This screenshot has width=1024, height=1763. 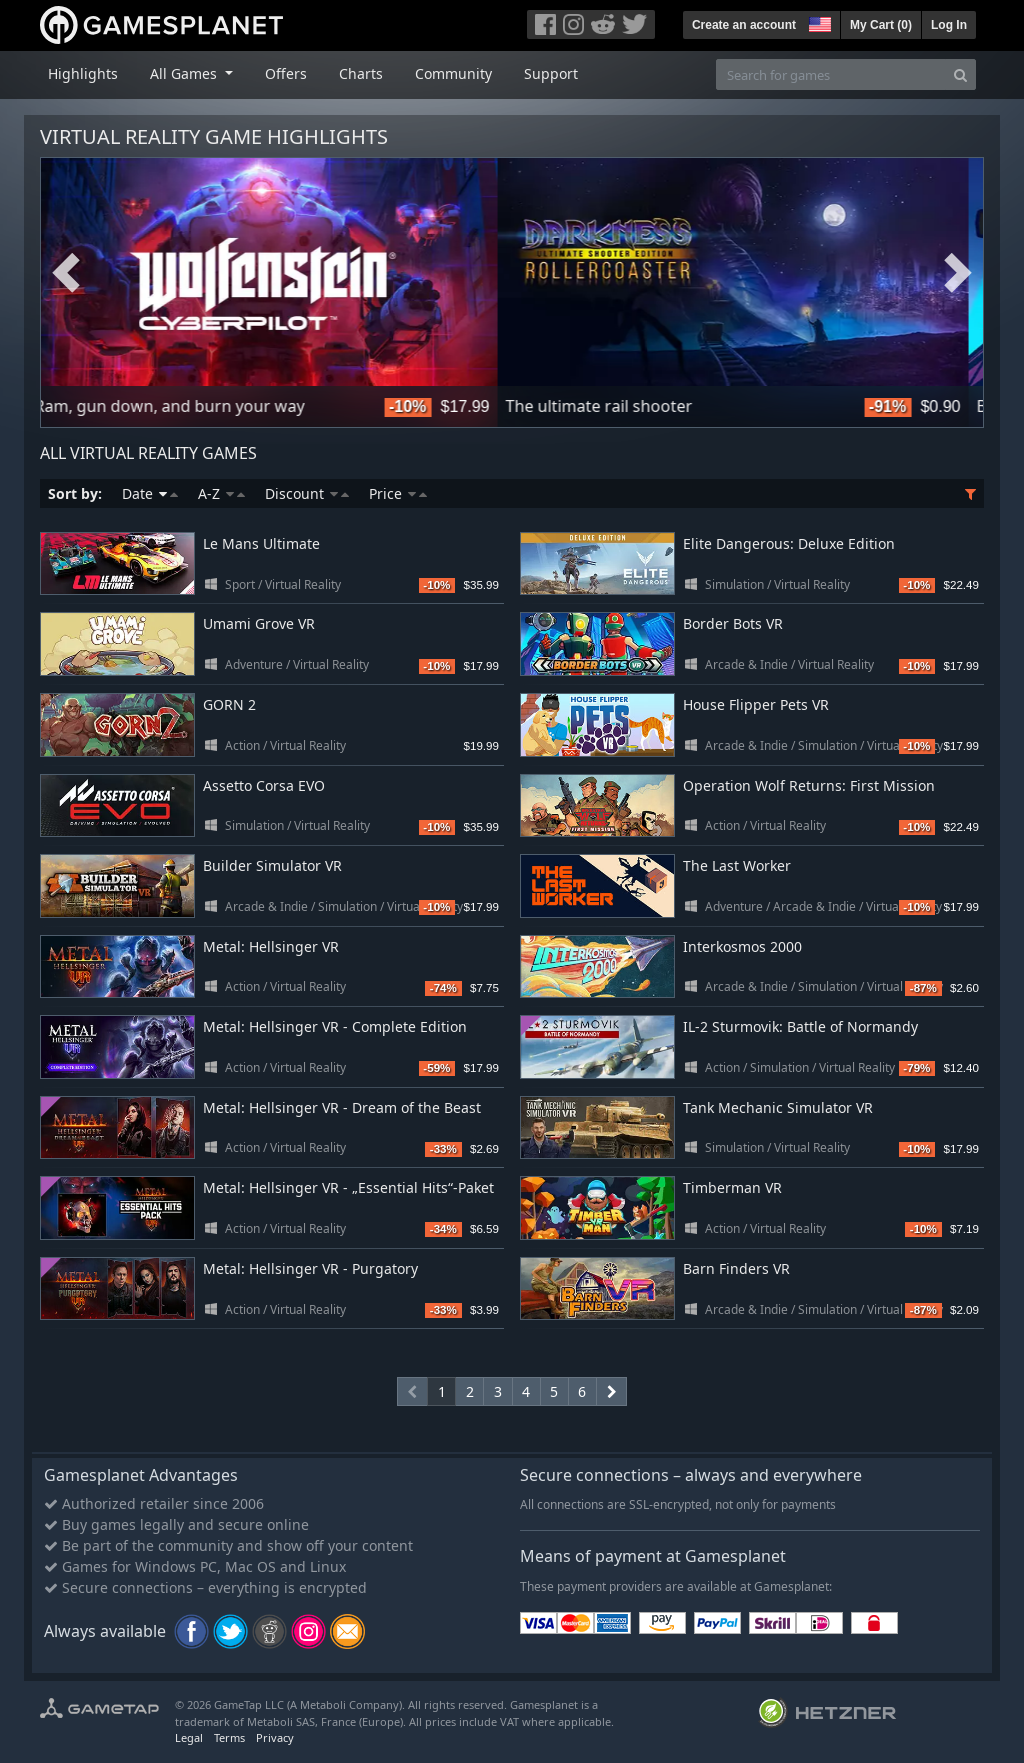 I want to click on Le Mans Ultimate, so click(x=261, y=543).